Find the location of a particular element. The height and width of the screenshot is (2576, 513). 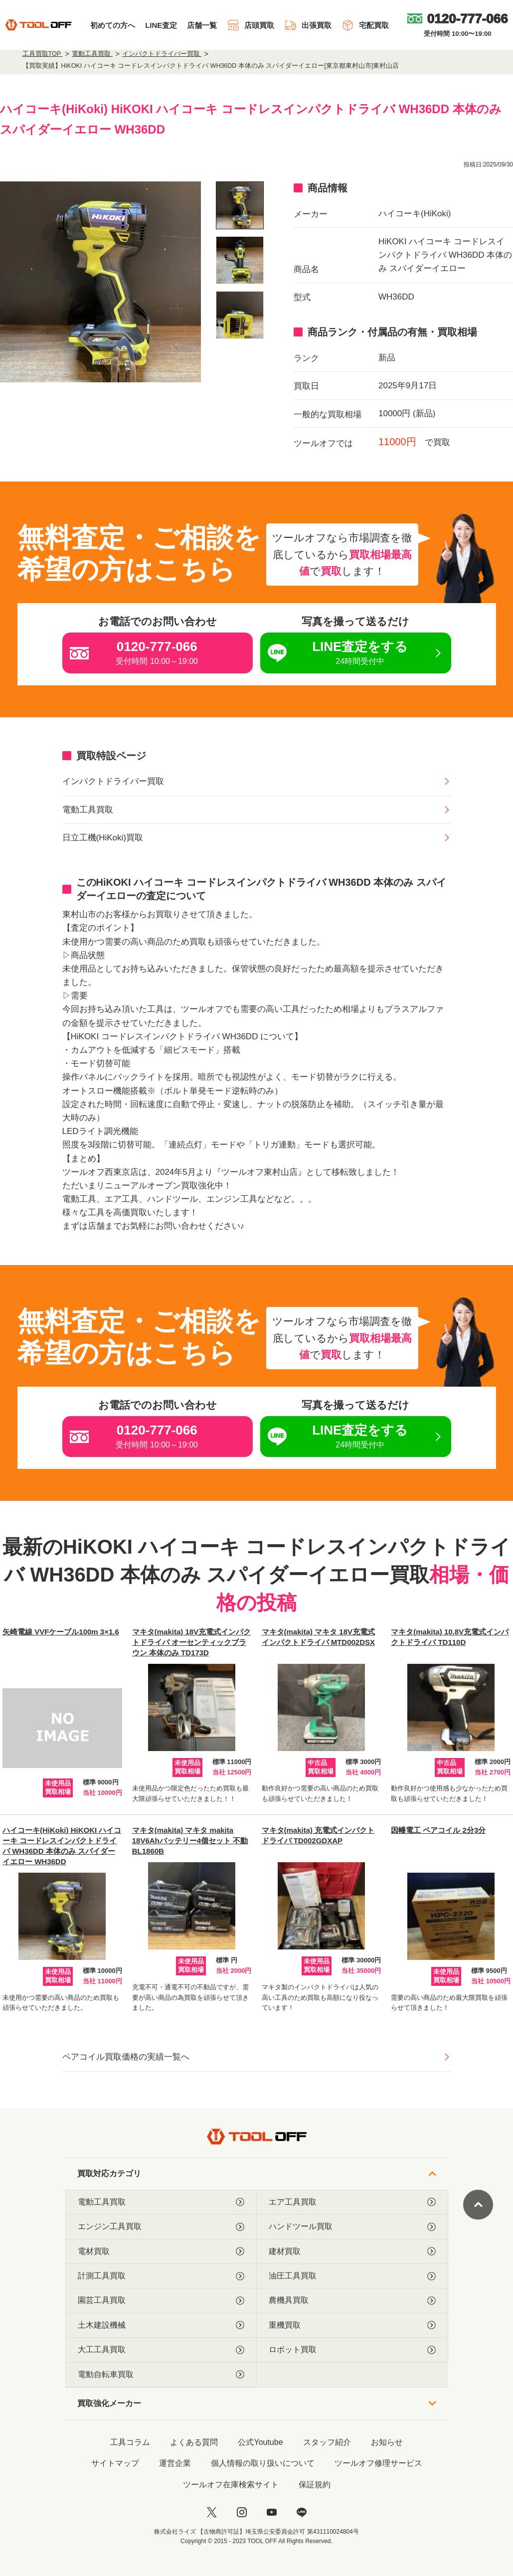

出張買取 is located at coordinates (308, 25).